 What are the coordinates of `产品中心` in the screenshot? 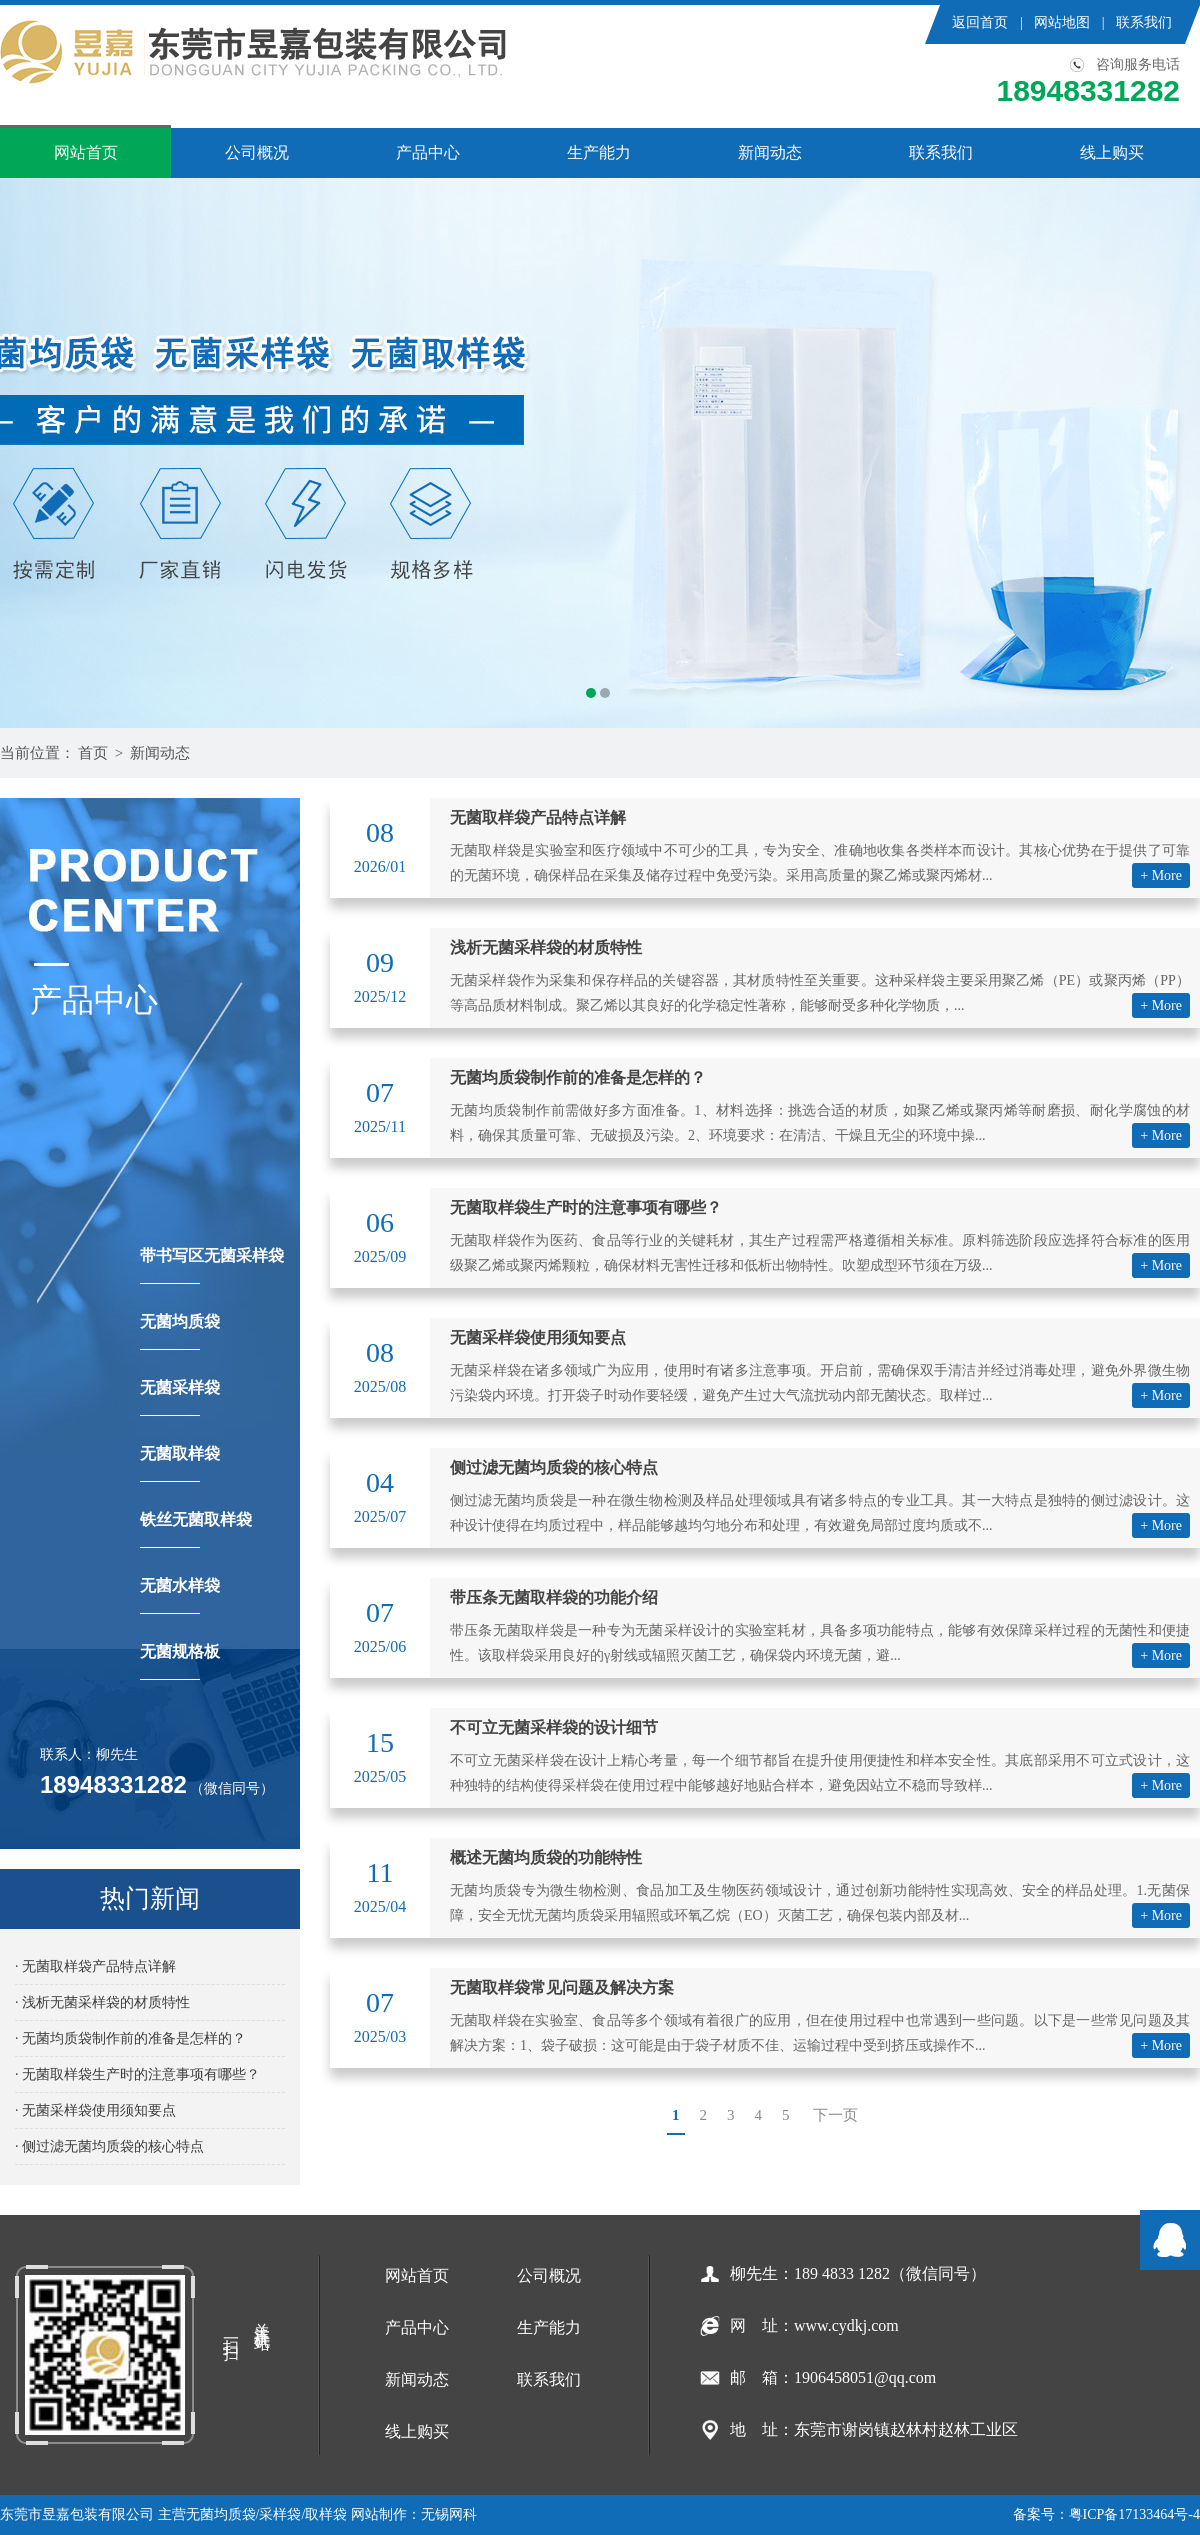 It's located at (428, 152).